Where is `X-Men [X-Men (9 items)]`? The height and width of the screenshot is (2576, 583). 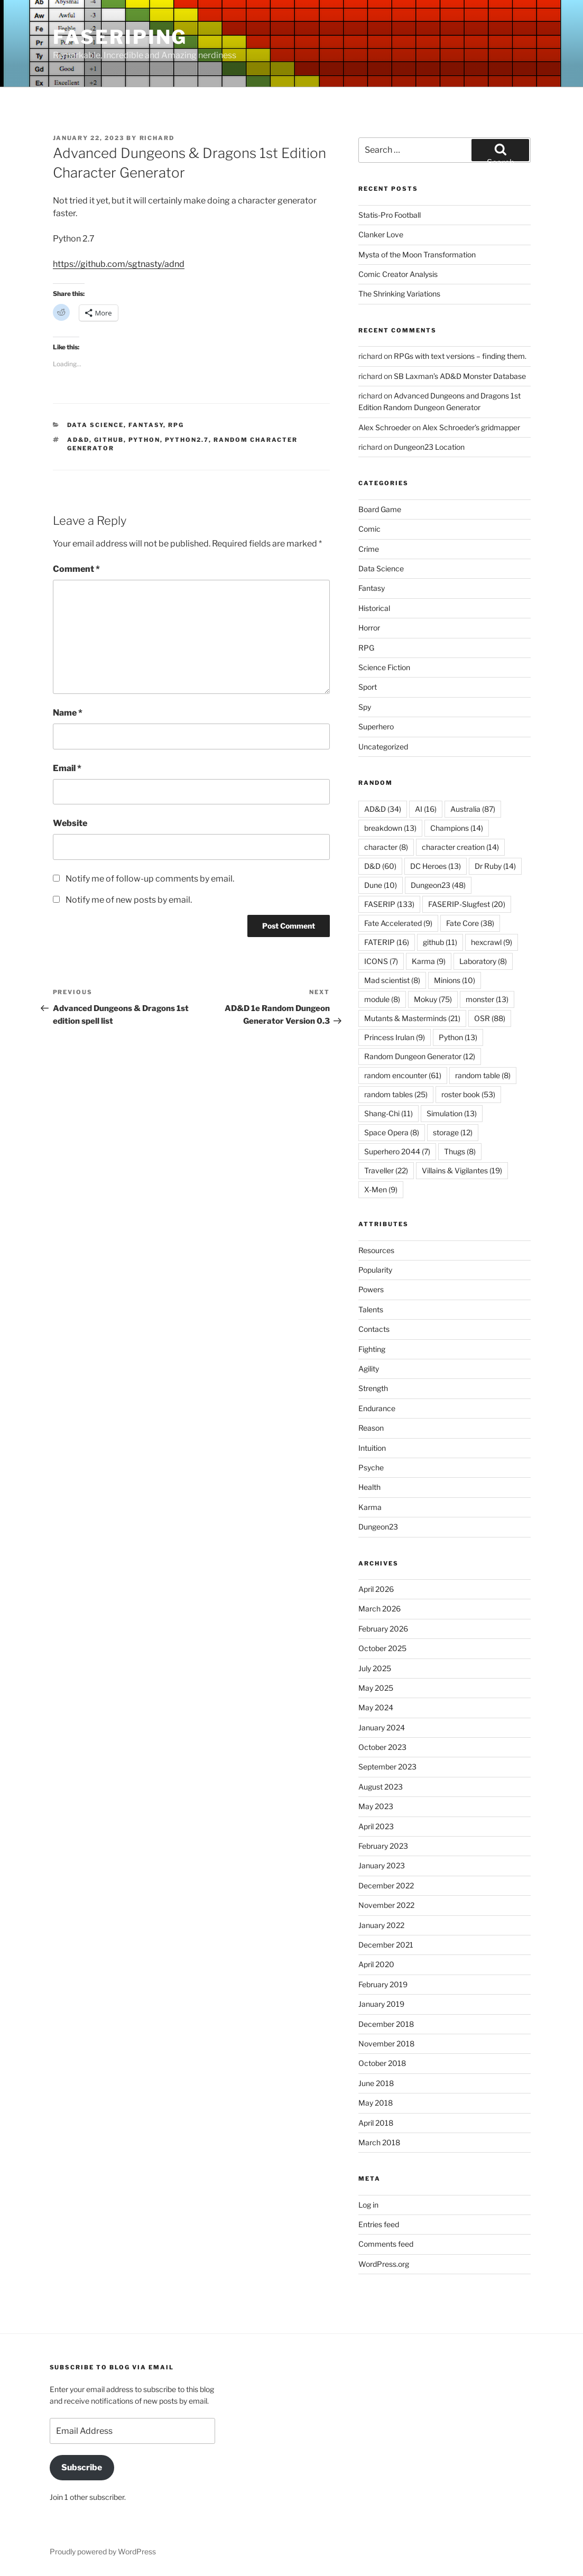 X-Men [X-Men (9 items)] is located at coordinates (380, 1189).